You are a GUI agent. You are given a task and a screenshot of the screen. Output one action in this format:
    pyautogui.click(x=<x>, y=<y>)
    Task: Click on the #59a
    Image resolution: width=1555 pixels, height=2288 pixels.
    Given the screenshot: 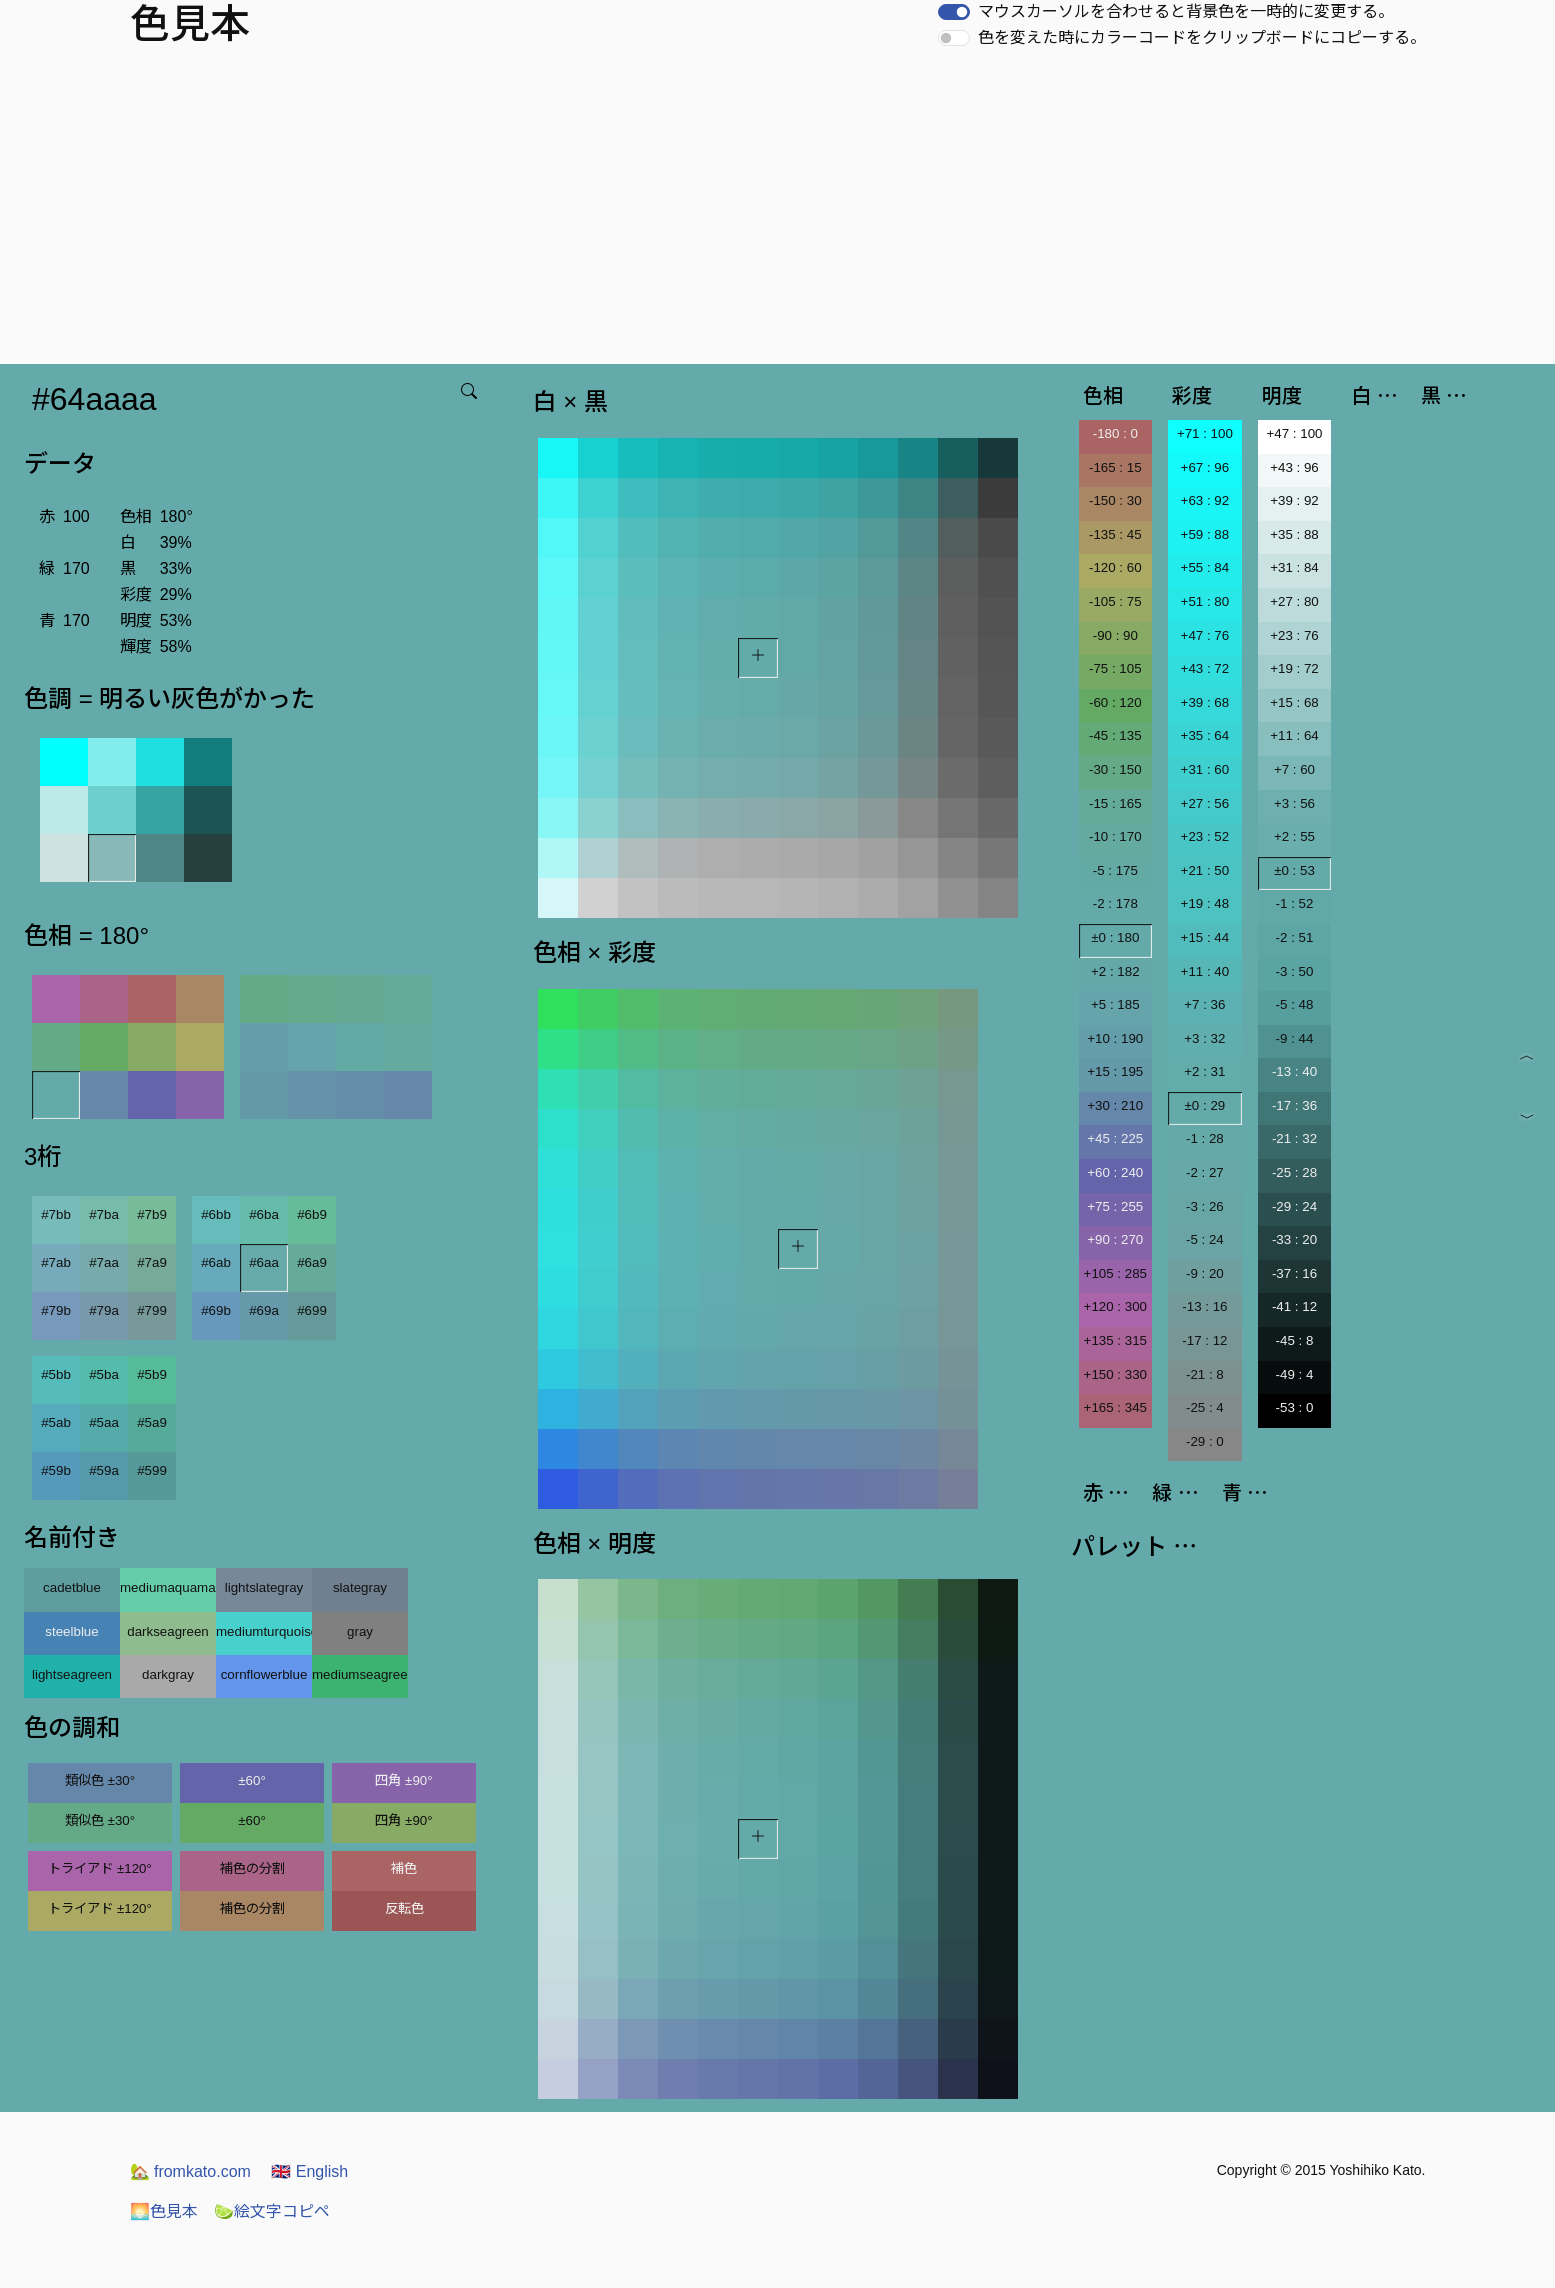 What is the action you would take?
    pyautogui.click(x=104, y=1470)
    